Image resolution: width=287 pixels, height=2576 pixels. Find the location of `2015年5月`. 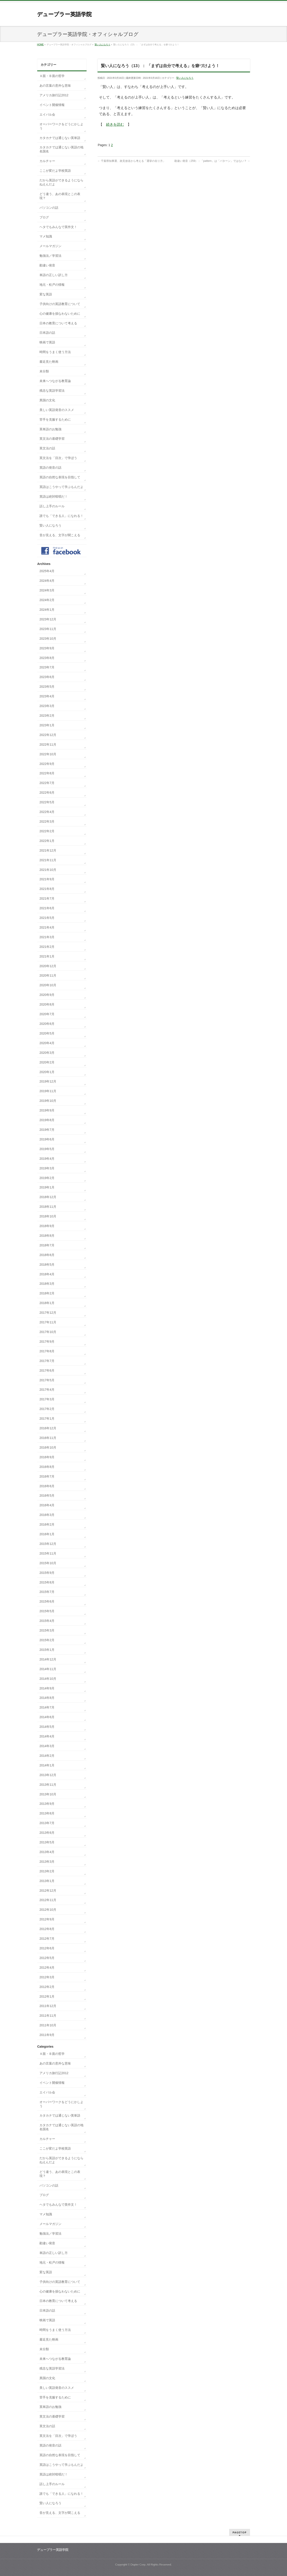

2015年5月 is located at coordinates (46, 1611).